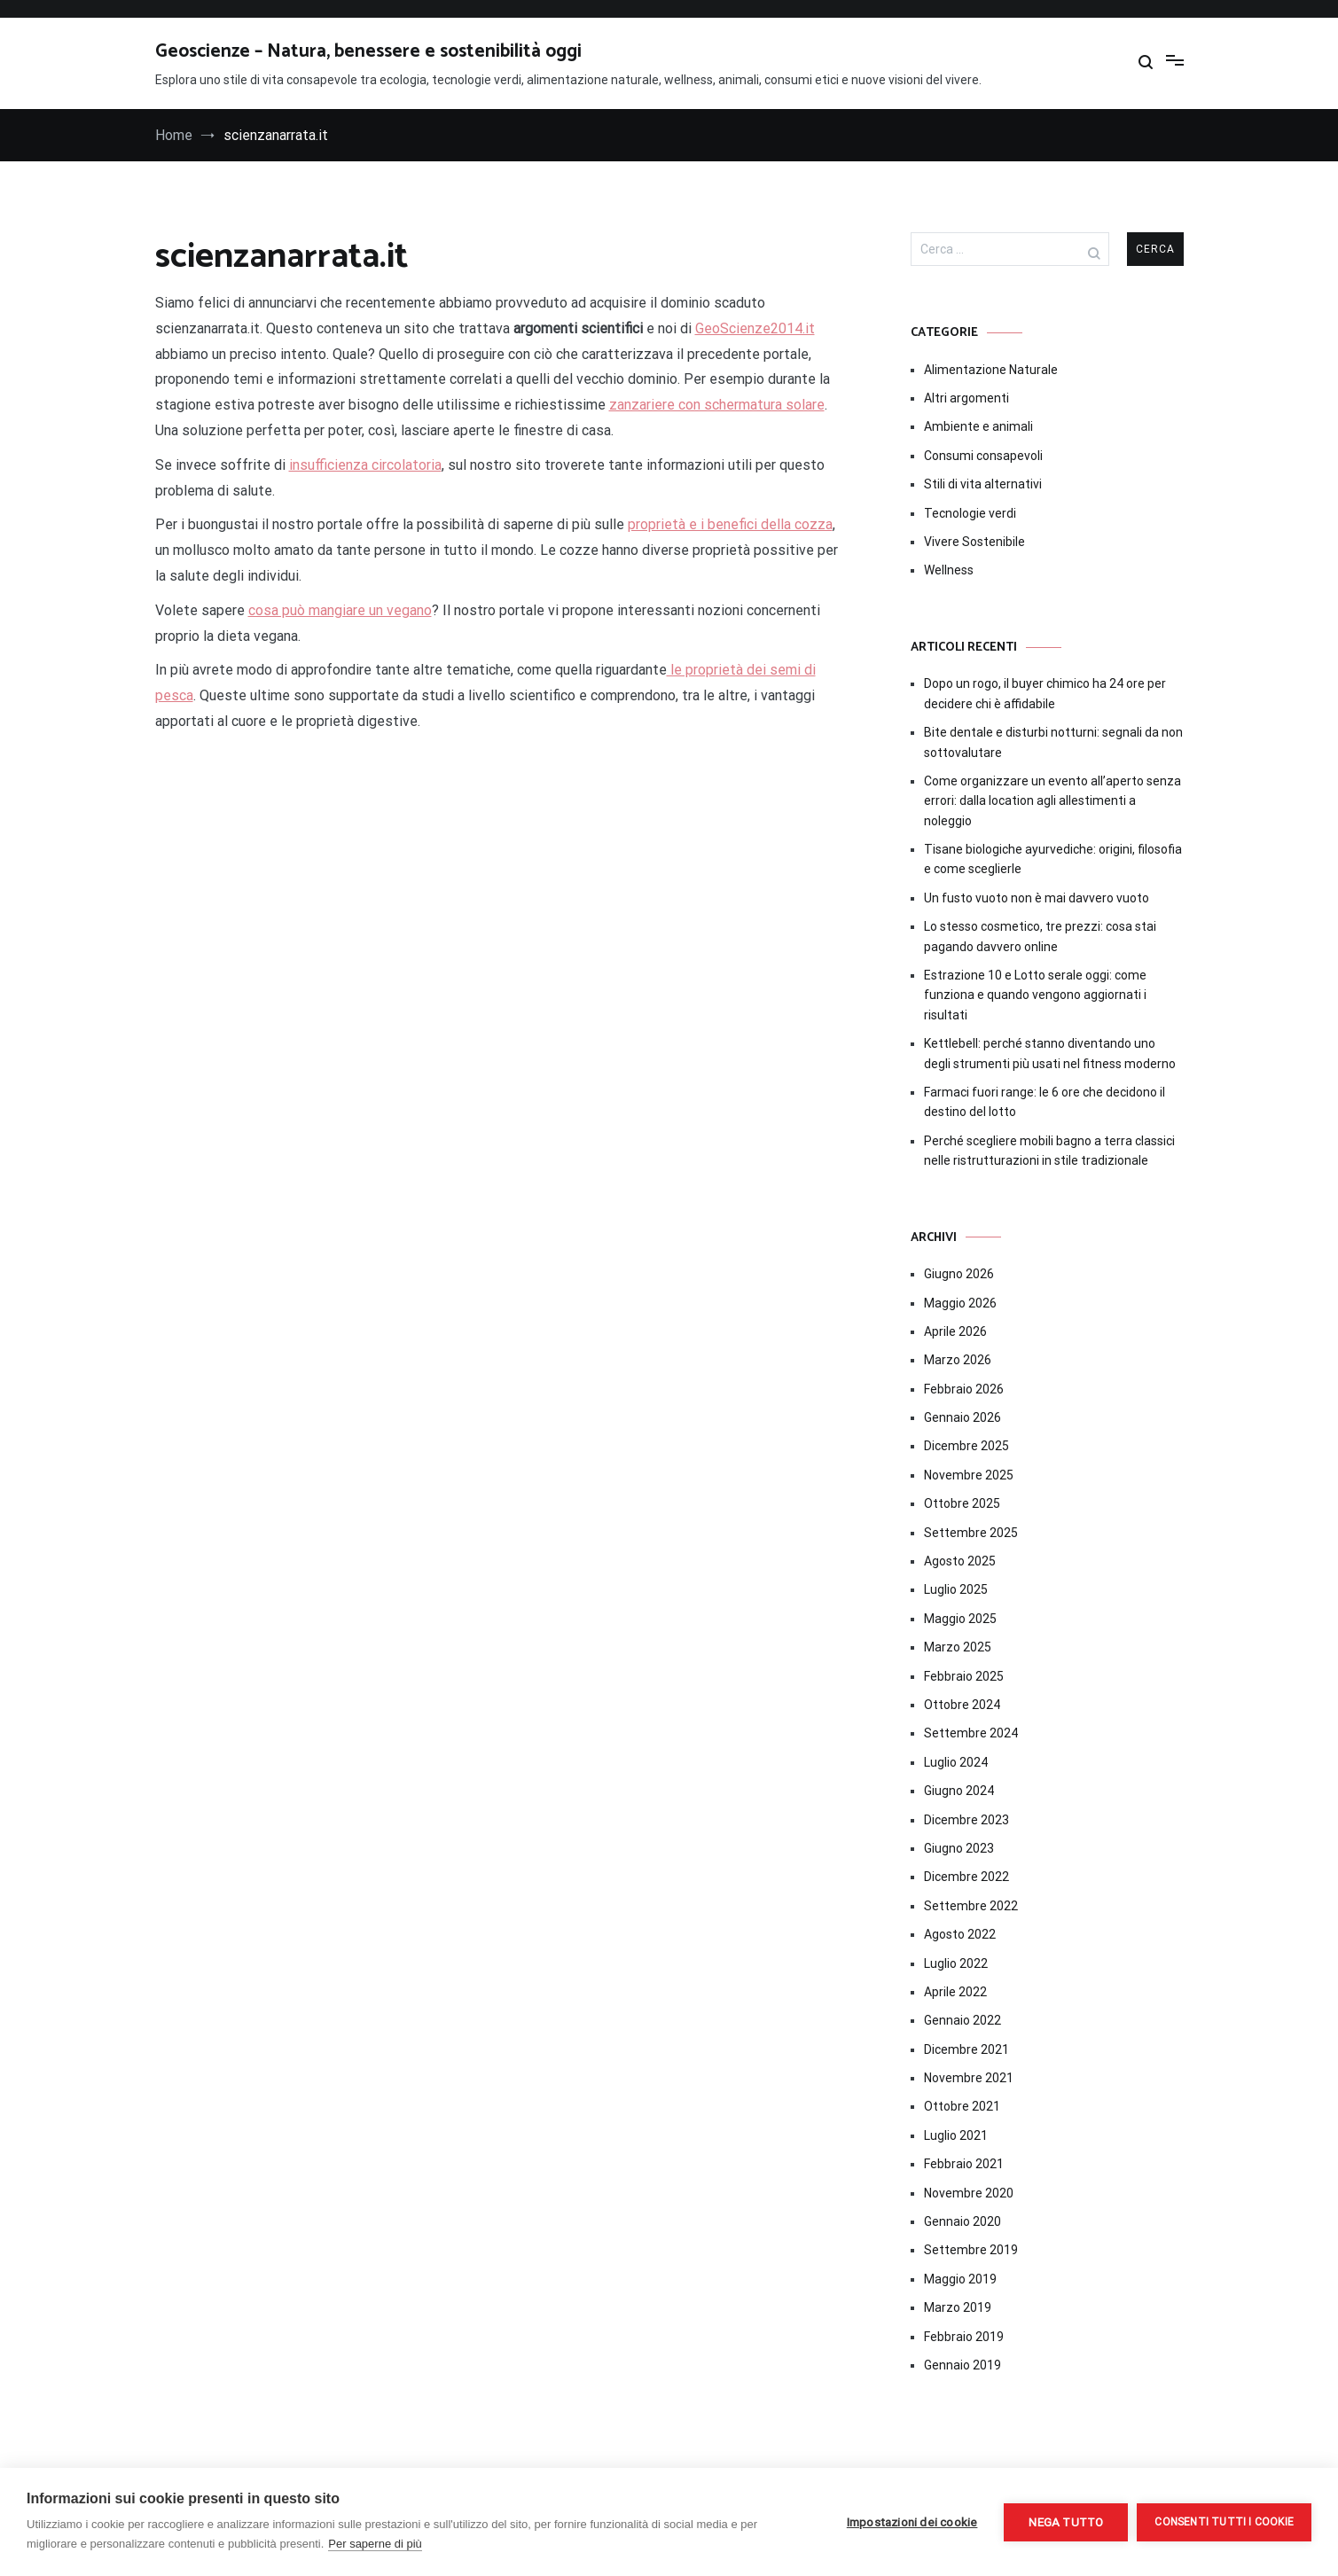  Describe the element at coordinates (959, 1791) in the screenshot. I see `Giugno 2024` at that location.